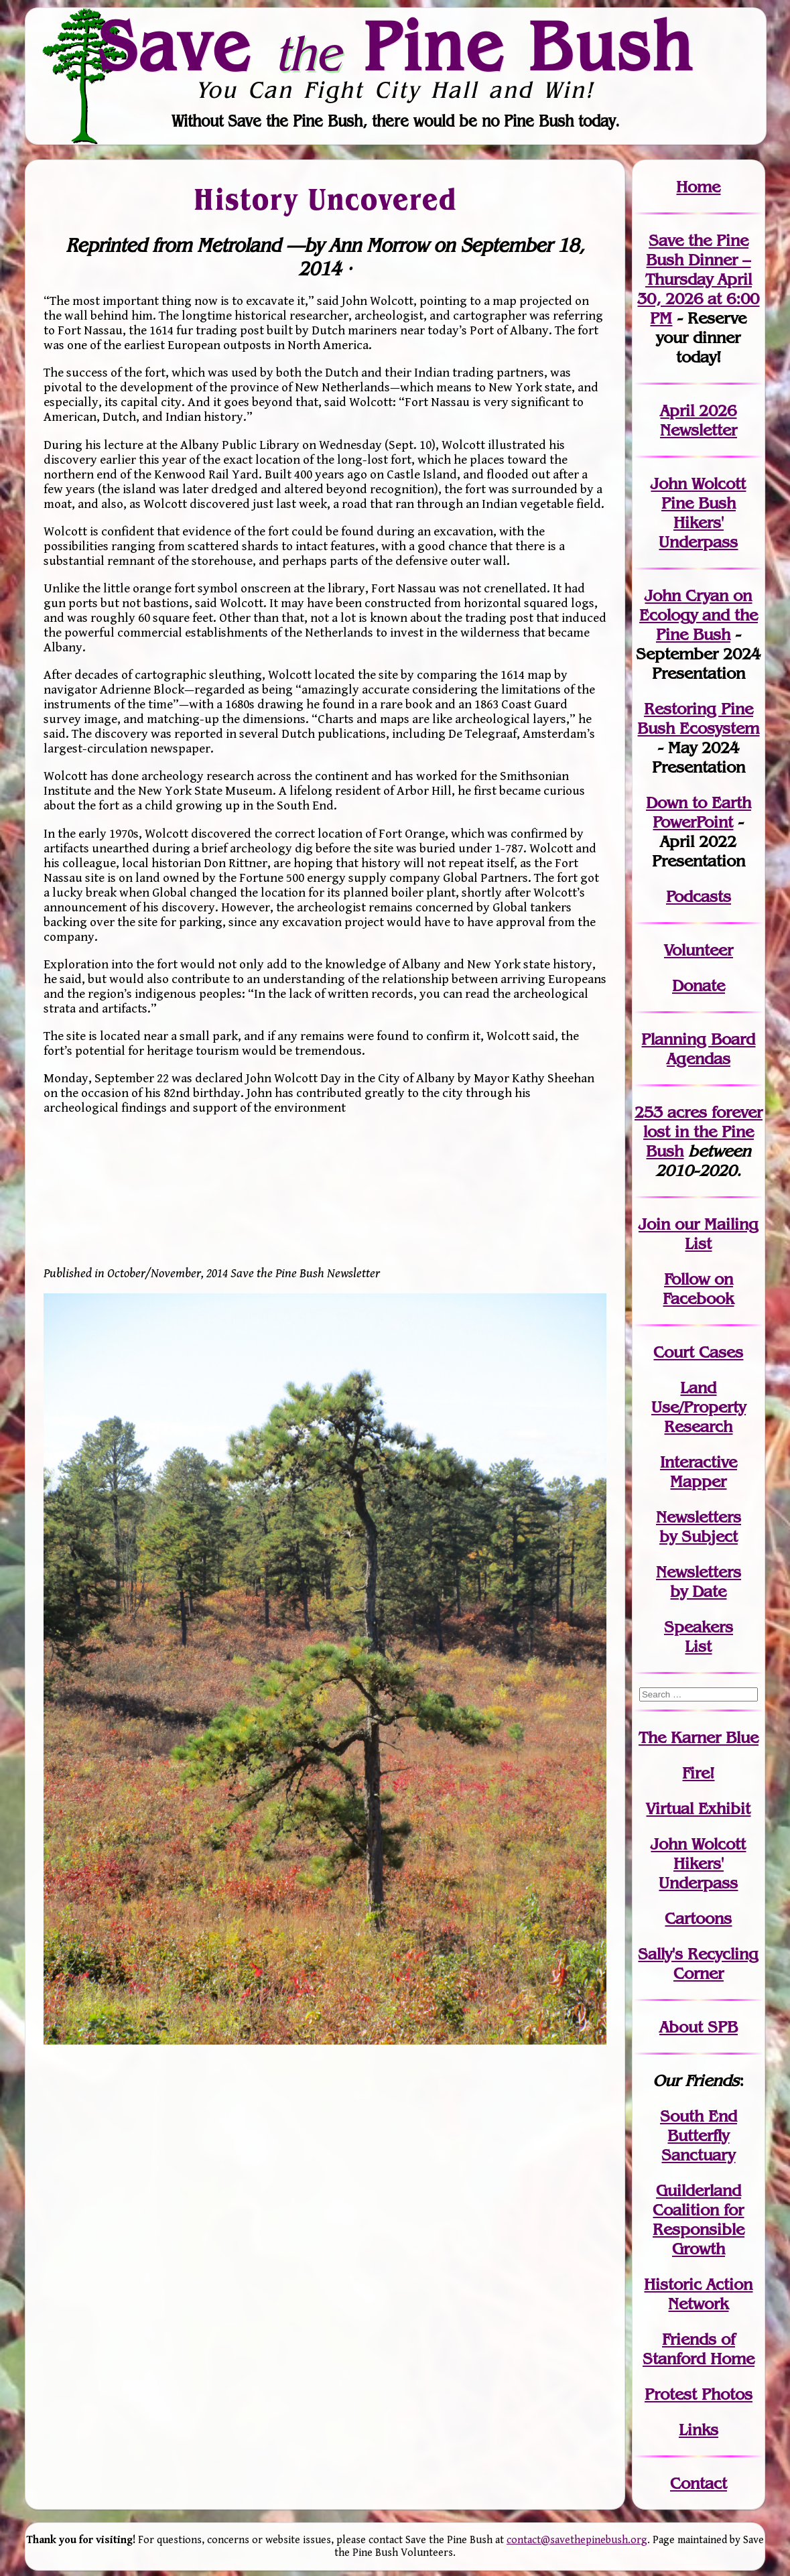  Describe the element at coordinates (698, 1288) in the screenshot. I see `Follow on Facebook` at that location.